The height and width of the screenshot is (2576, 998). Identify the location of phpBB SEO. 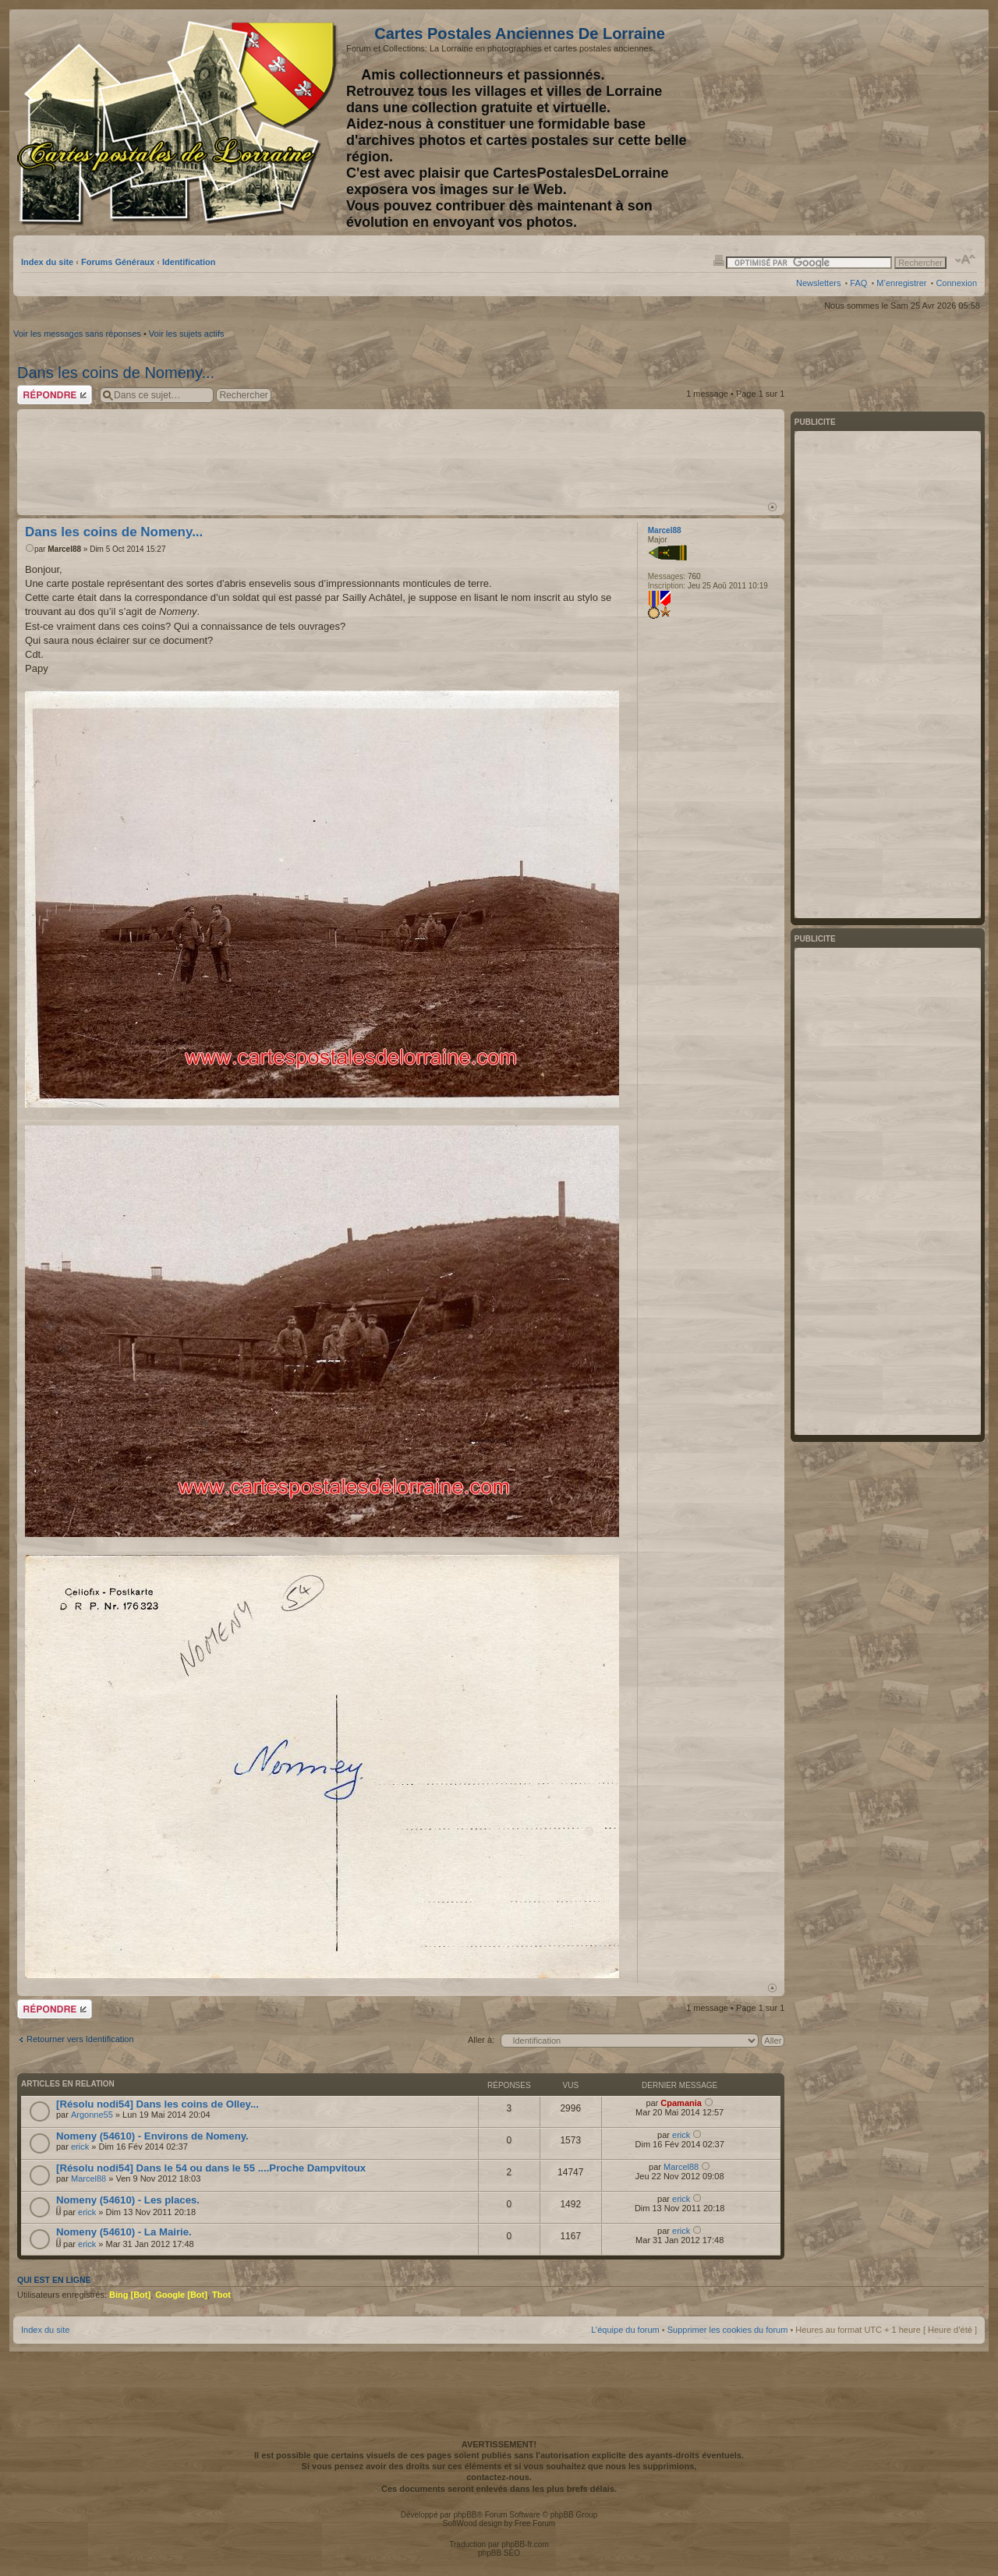
(499, 2553).